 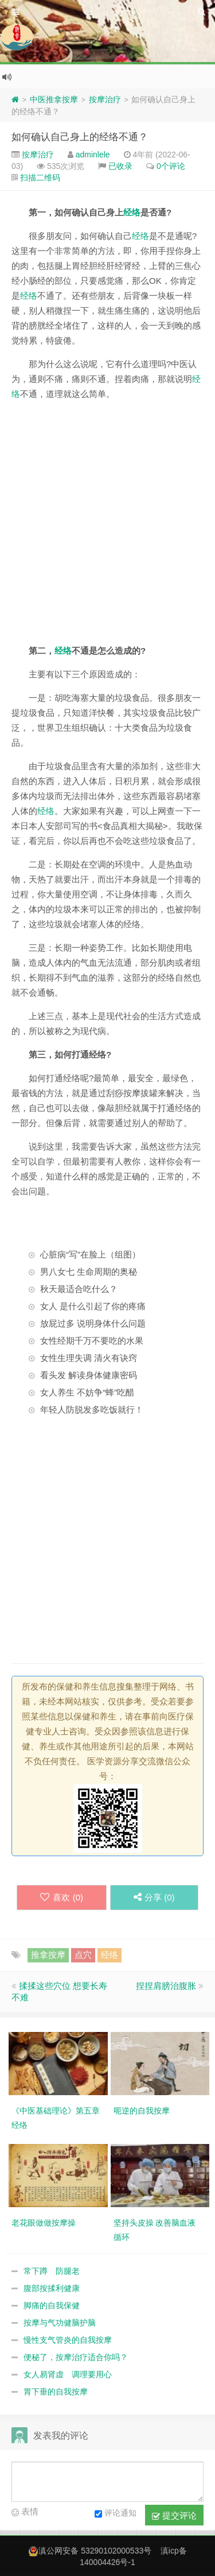 What do you see at coordinates (94, 2550) in the screenshot?
I see `滇公网安备 53290102000533号` at bounding box center [94, 2550].